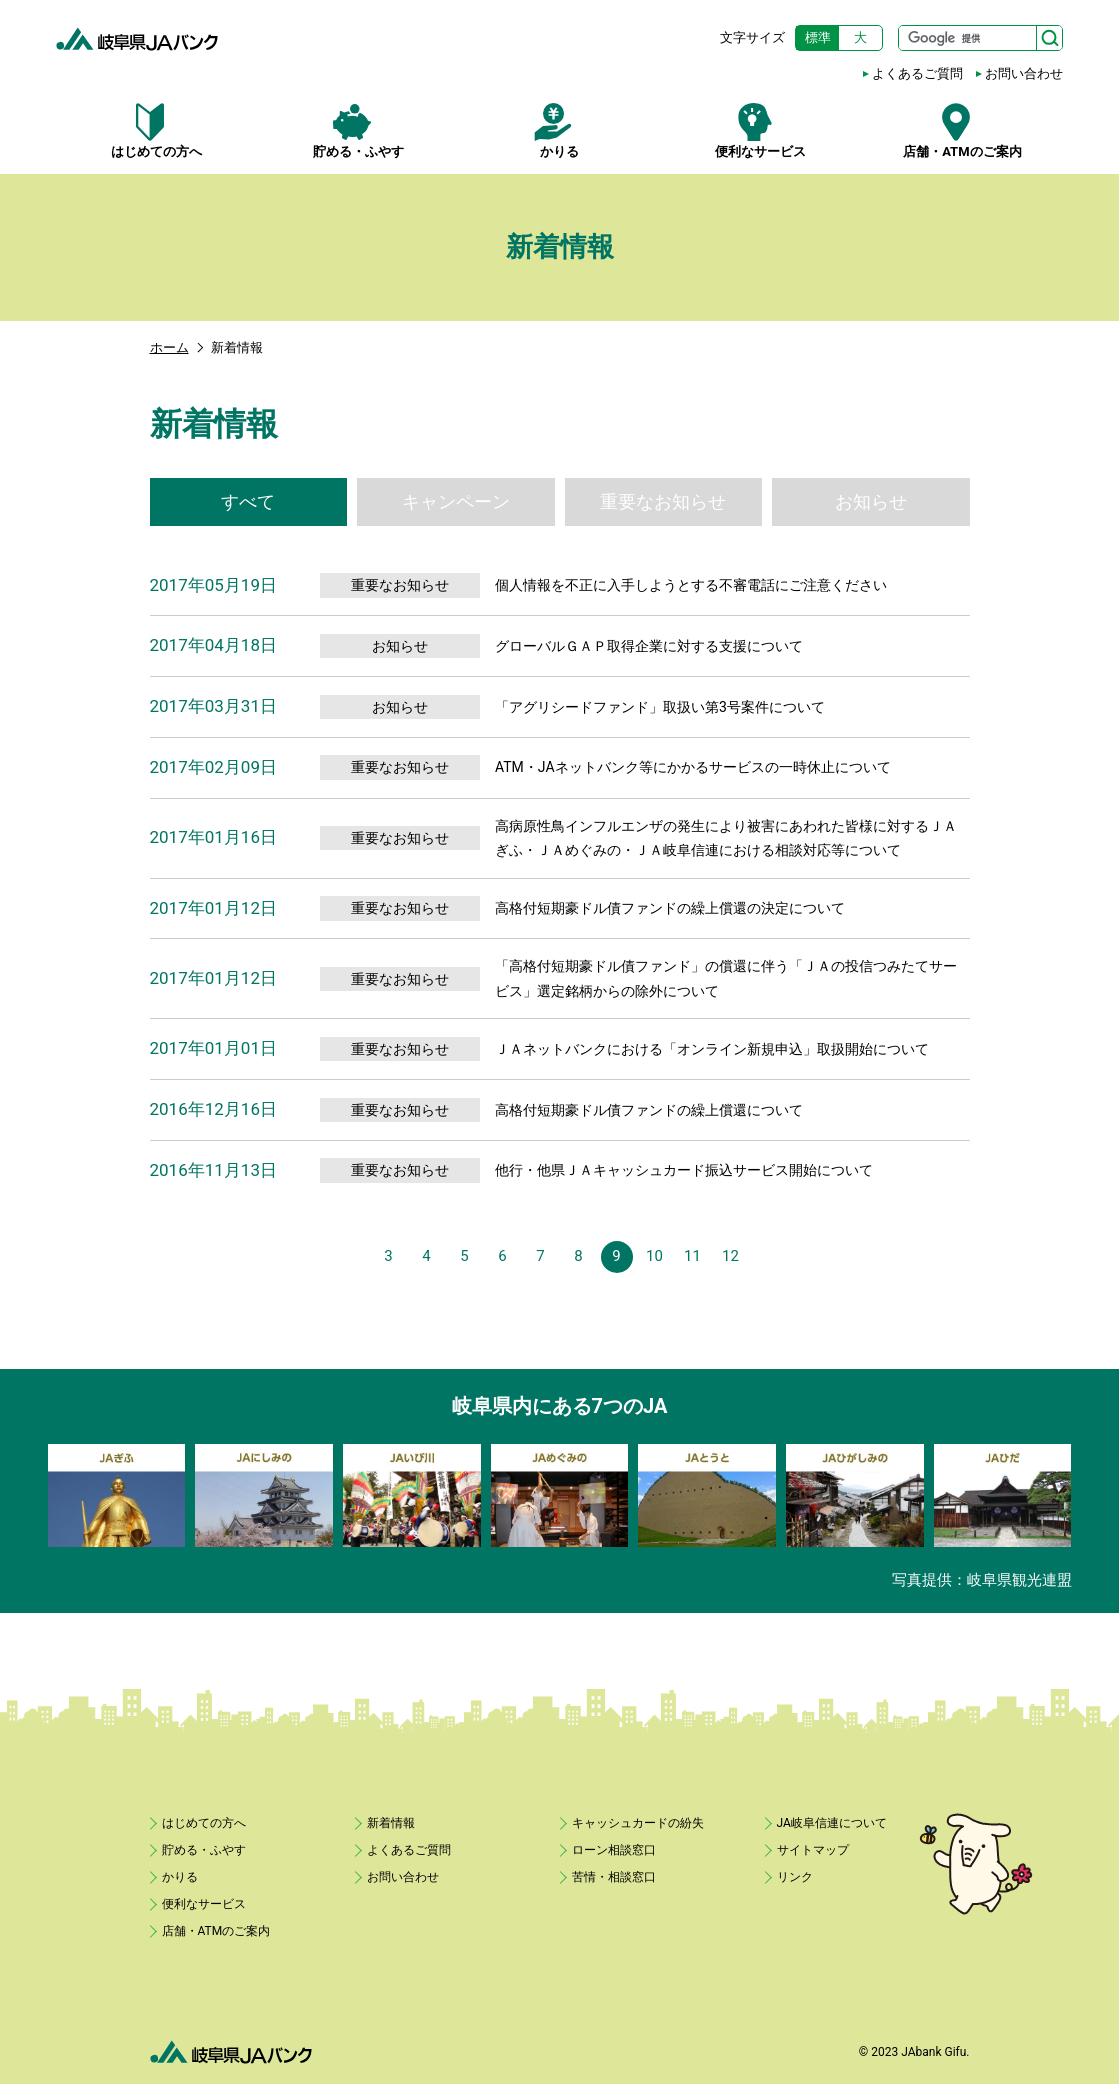  Describe the element at coordinates (795, 1877) in the screenshot. I see `リンク` at that location.